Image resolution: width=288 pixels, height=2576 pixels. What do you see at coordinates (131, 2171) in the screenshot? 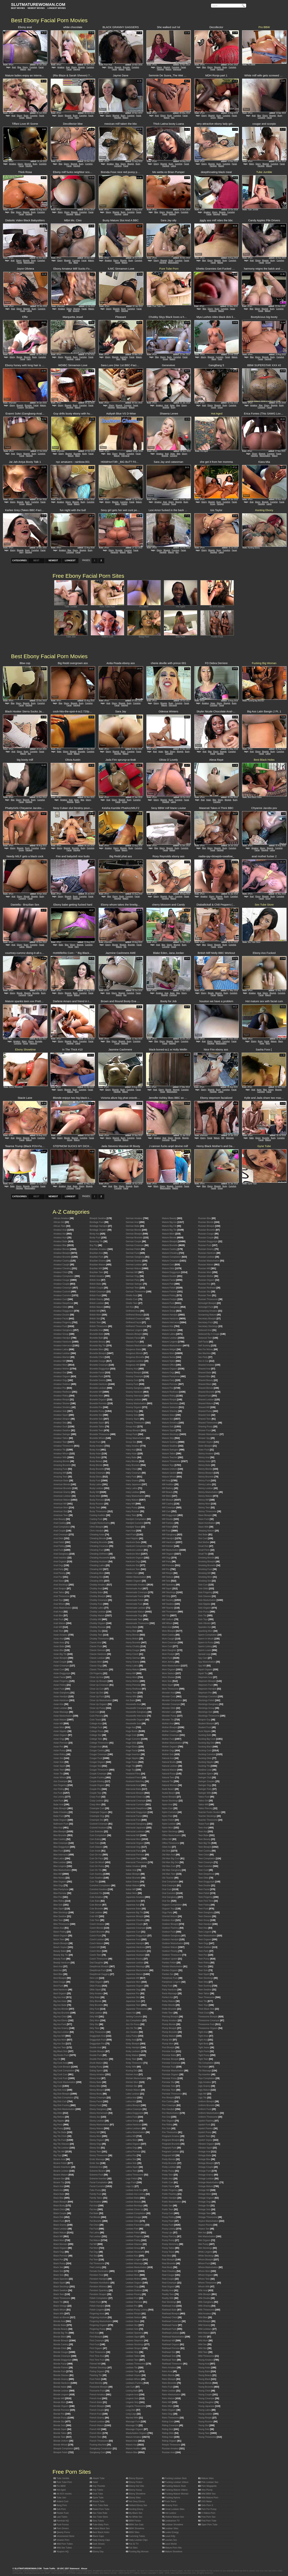
I see `Latina Teen` at bounding box center [131, 2171].